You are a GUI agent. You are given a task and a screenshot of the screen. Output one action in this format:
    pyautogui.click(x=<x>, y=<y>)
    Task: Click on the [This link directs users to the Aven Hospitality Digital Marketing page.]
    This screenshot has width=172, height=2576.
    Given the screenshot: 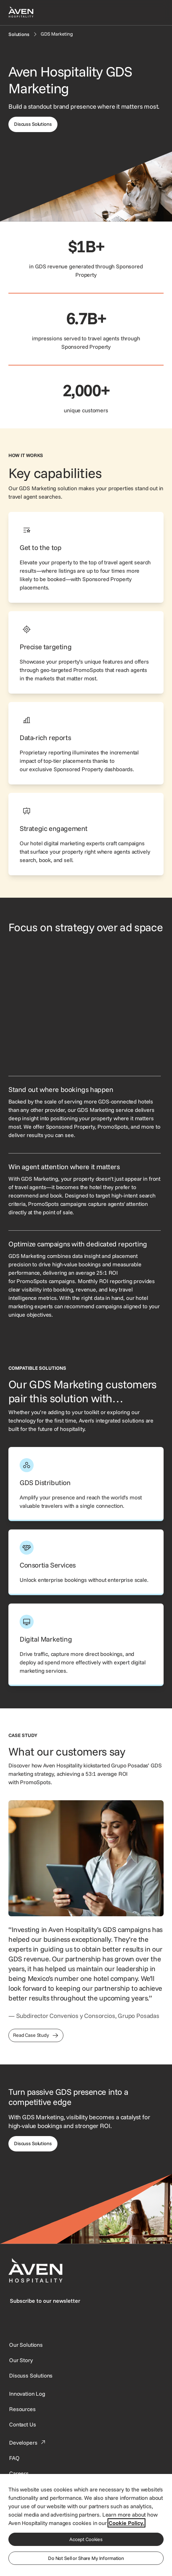 What is the action you would take?
    pyautogui.click(x=86, y=1645)
    